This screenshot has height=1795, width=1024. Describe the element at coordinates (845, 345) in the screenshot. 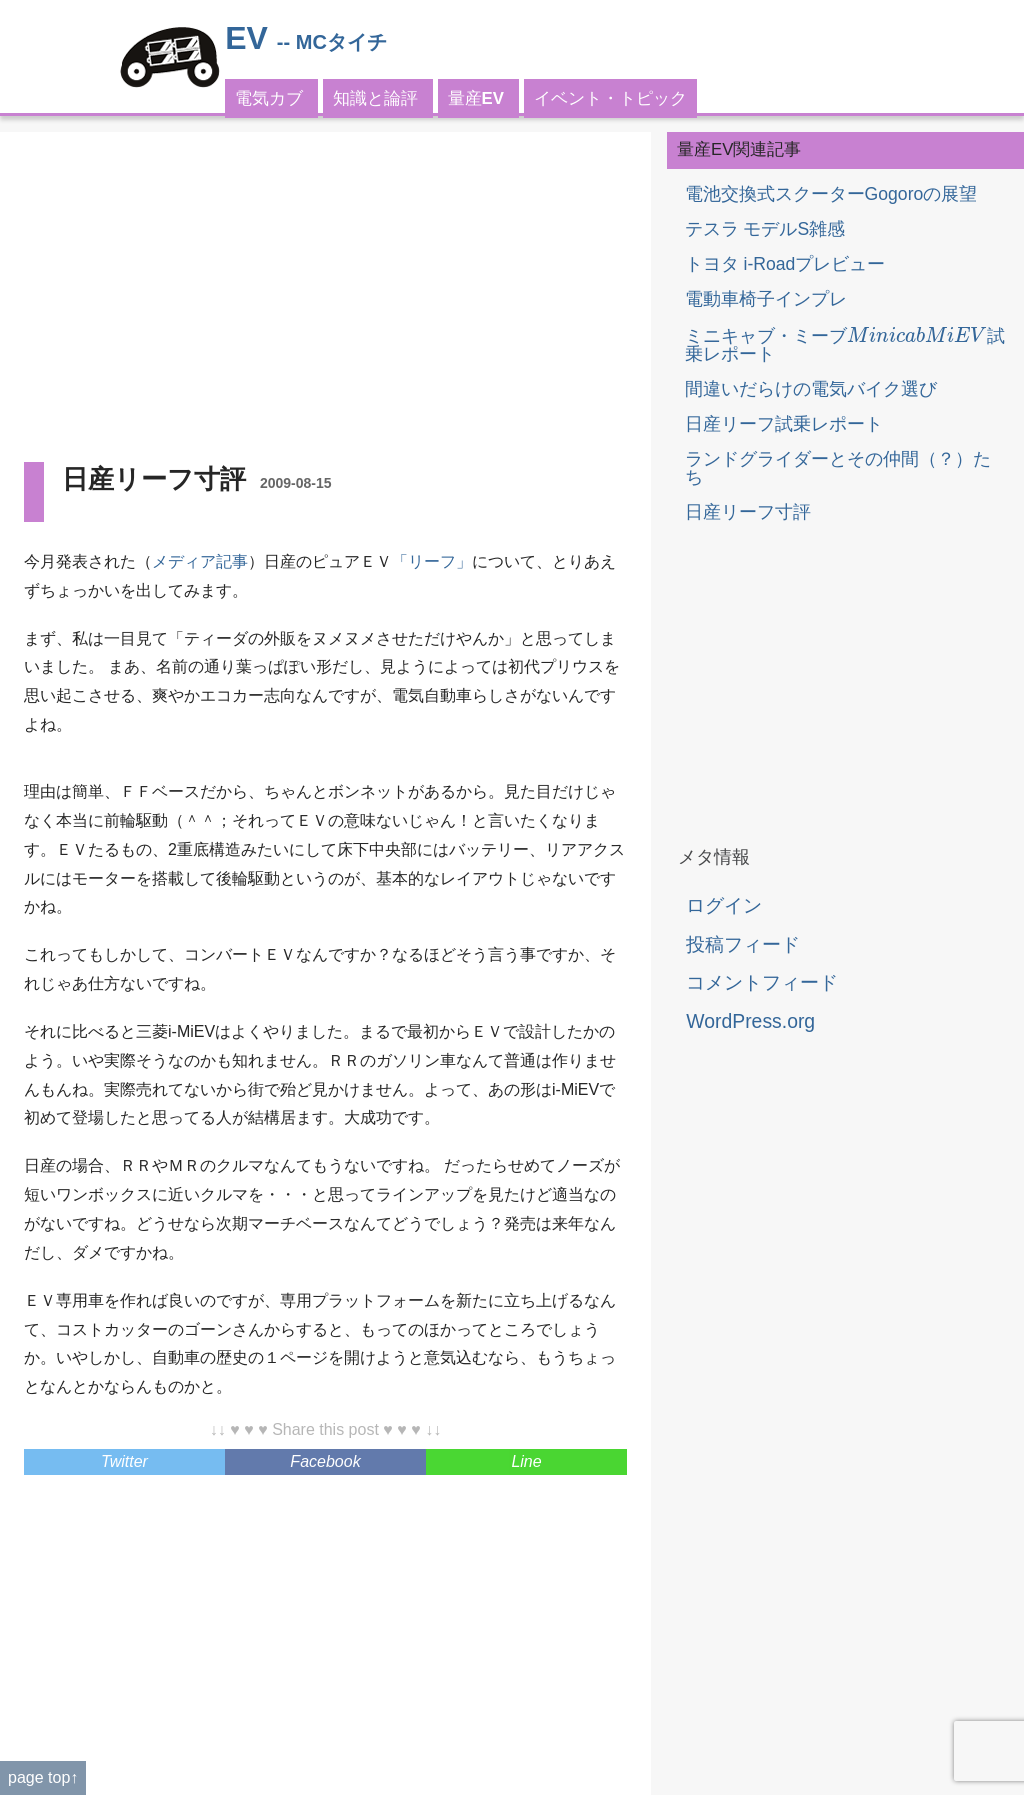

I see `ミニキャブ・ミーブ試乗レポート` at that location.